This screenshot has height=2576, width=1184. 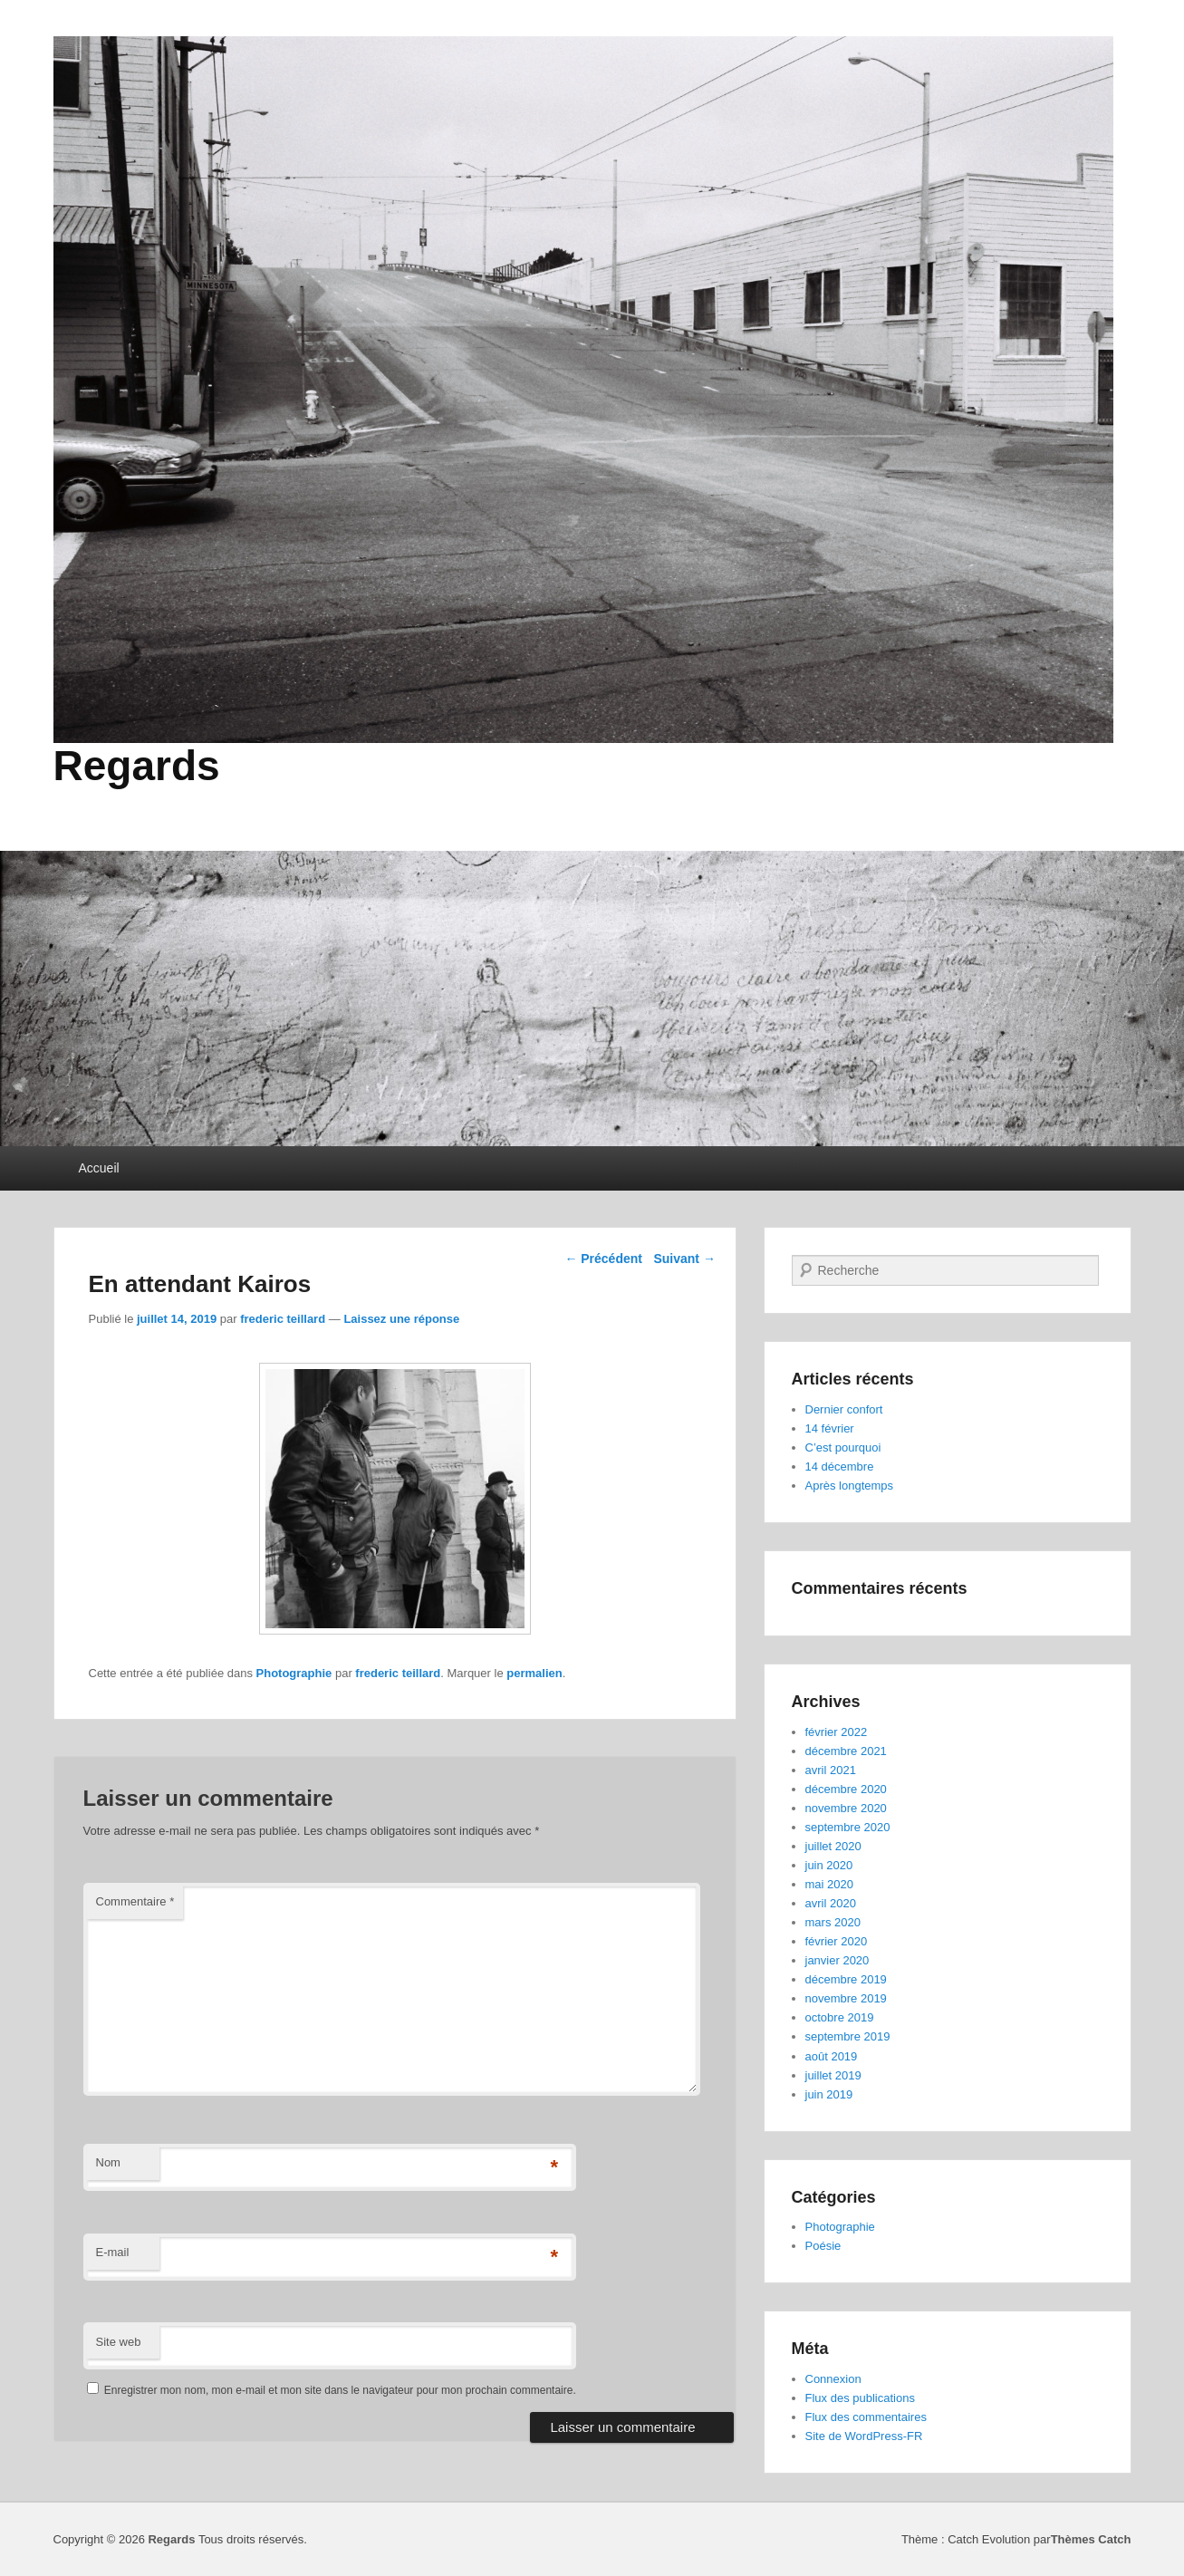 I want to click on juillet 2019, so click(x=833, y=2075).